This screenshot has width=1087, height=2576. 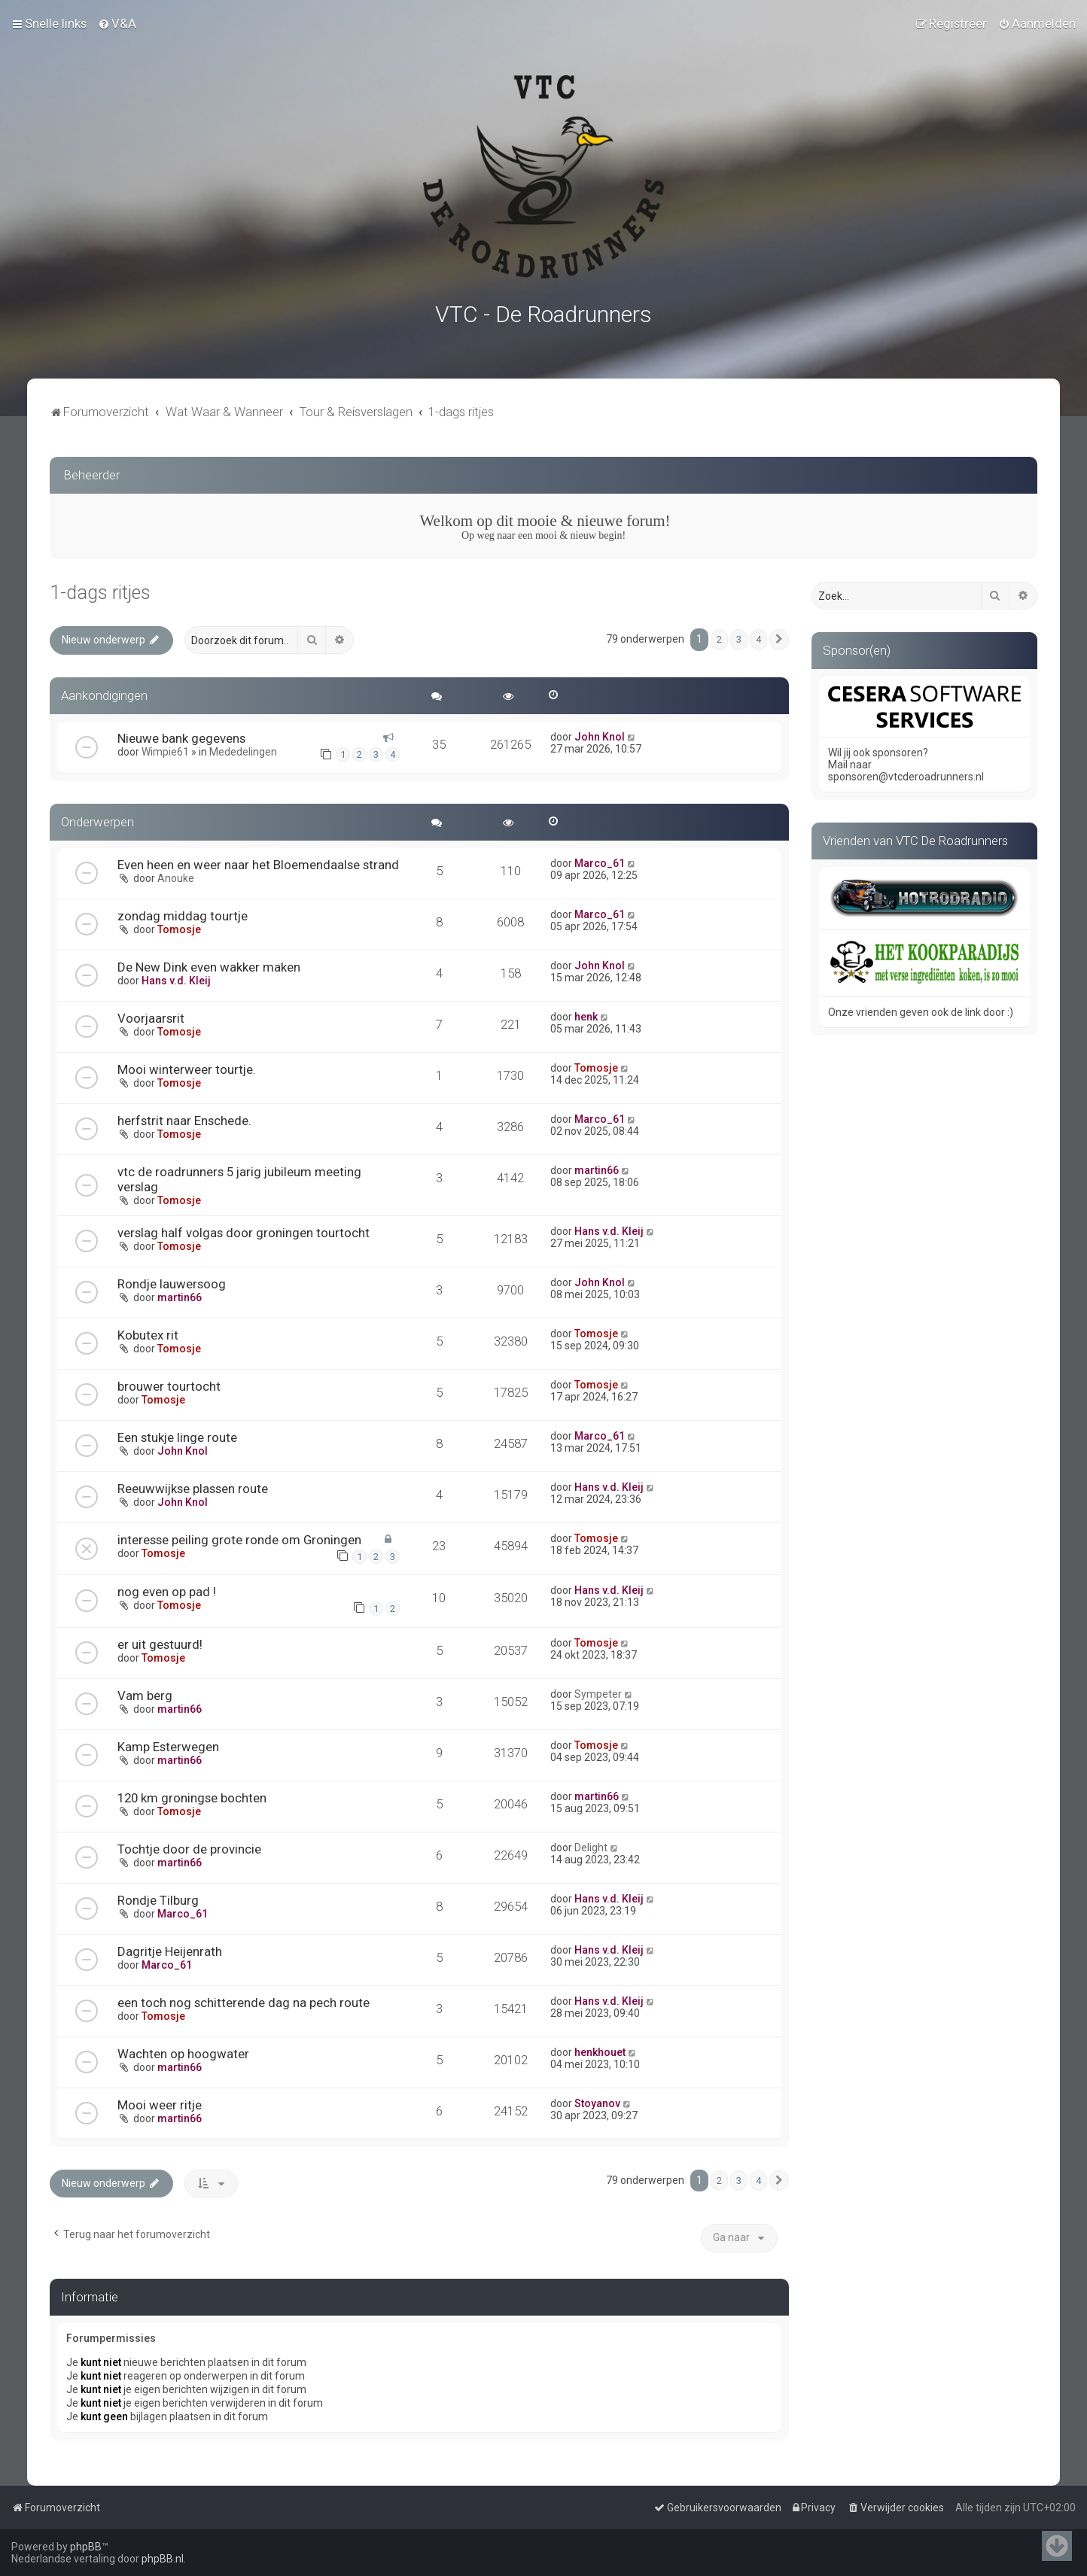 What do you see at coordinates (239, 1176) in the screenshot?
I see `vtc de roadrunners 5 jarig jubileum meeting verslag` at bounding box center [239, 1176].